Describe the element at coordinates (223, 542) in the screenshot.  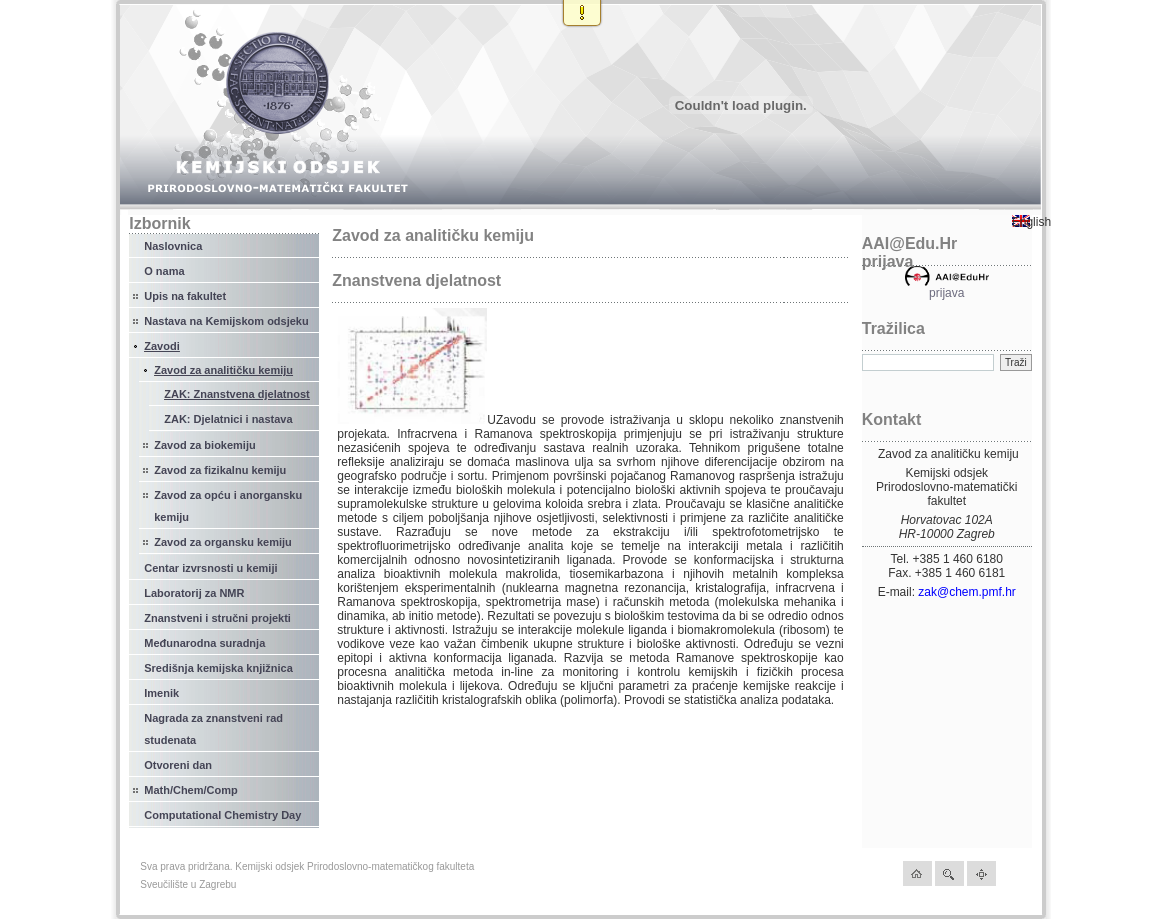
I see `Zavod za organsku kemiju` at that location.